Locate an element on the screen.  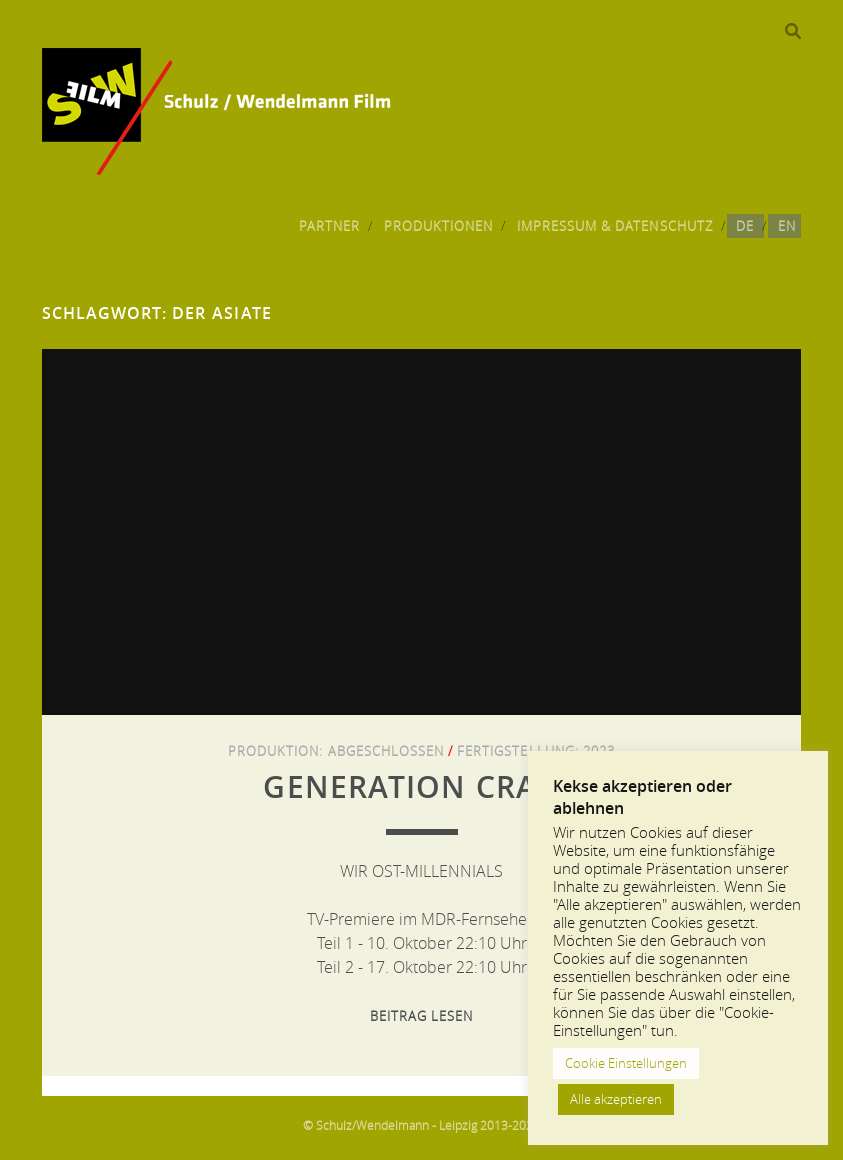
Produktionen is located at coordinates (439, 226).